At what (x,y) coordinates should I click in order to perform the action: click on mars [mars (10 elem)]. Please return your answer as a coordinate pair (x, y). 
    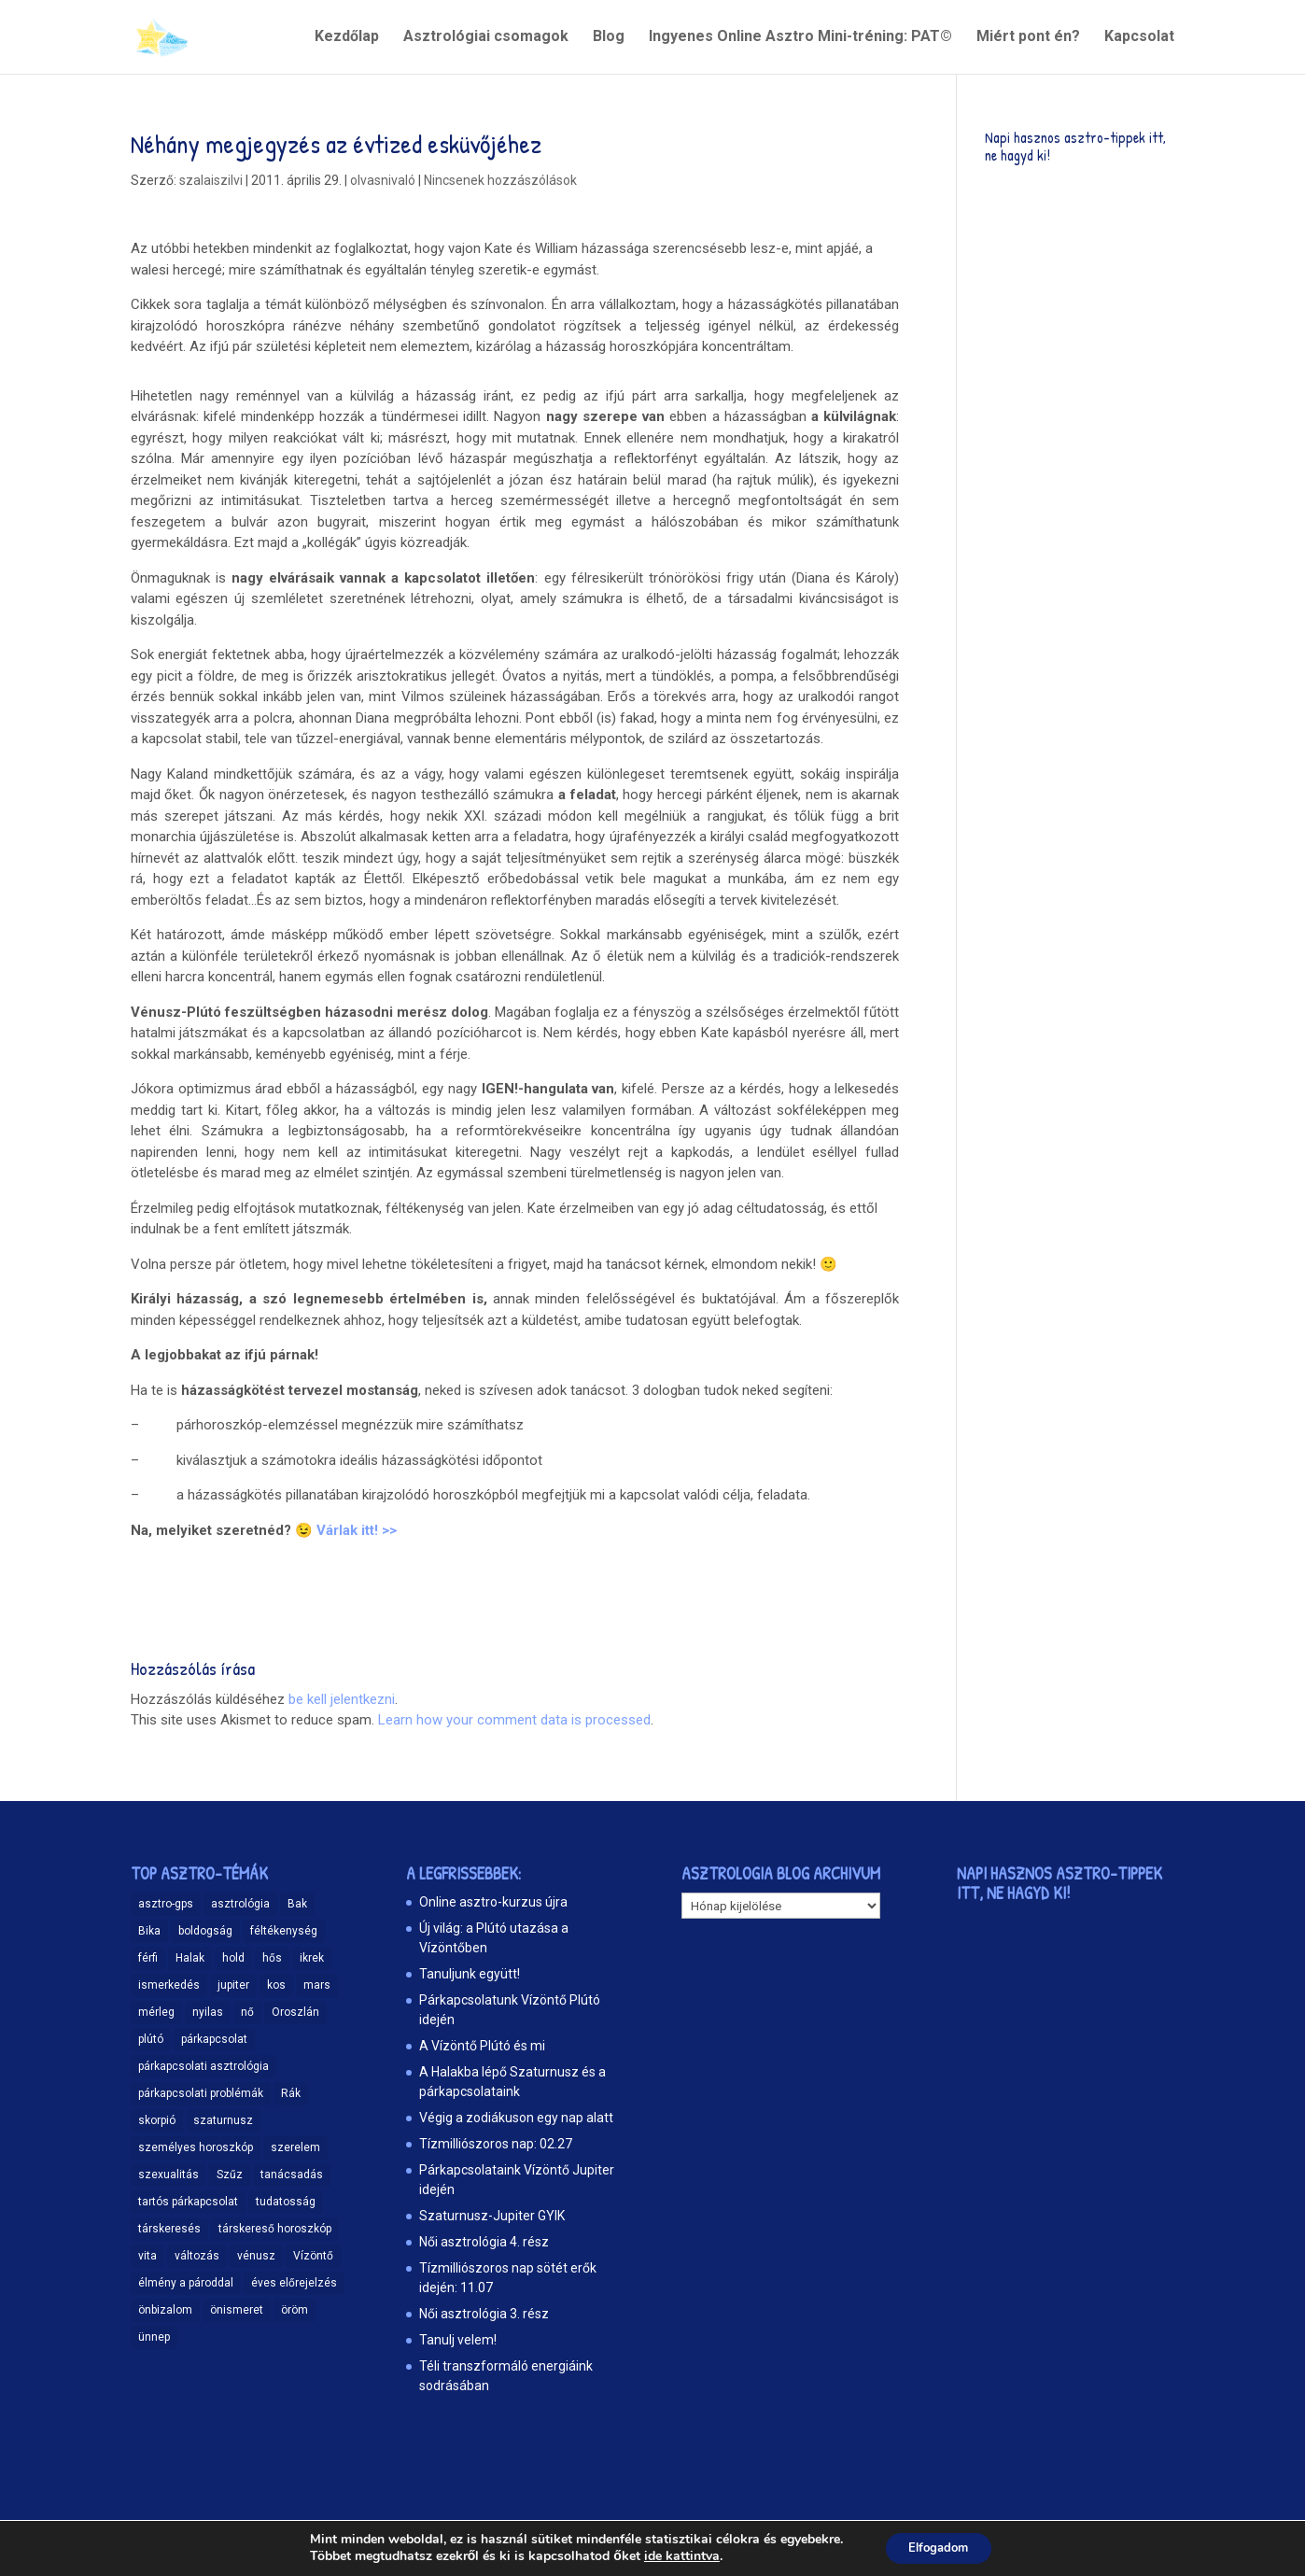
    Looking at the image, I should click on (316, 1985).